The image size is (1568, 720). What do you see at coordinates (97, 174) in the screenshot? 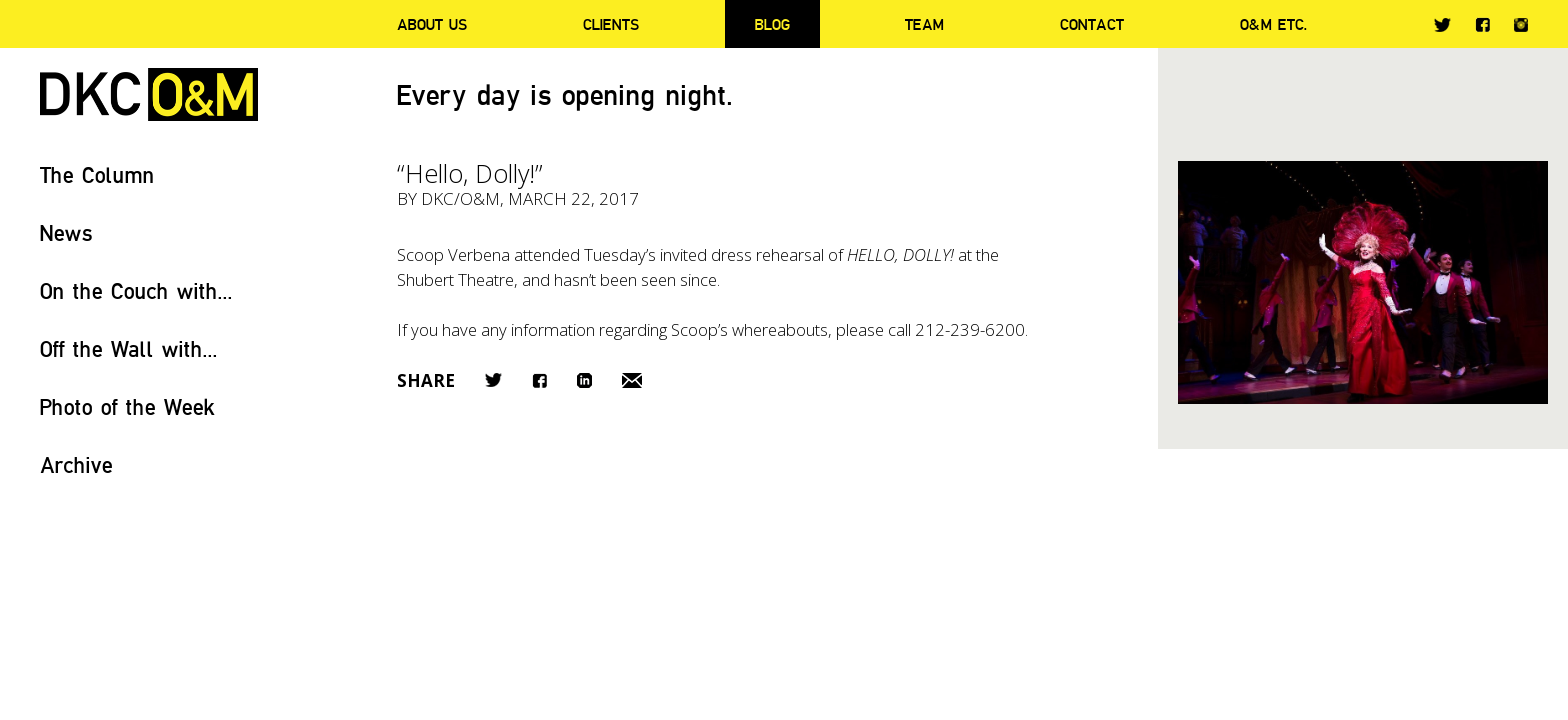
I see `The Column` at bounding box center [97, 174].